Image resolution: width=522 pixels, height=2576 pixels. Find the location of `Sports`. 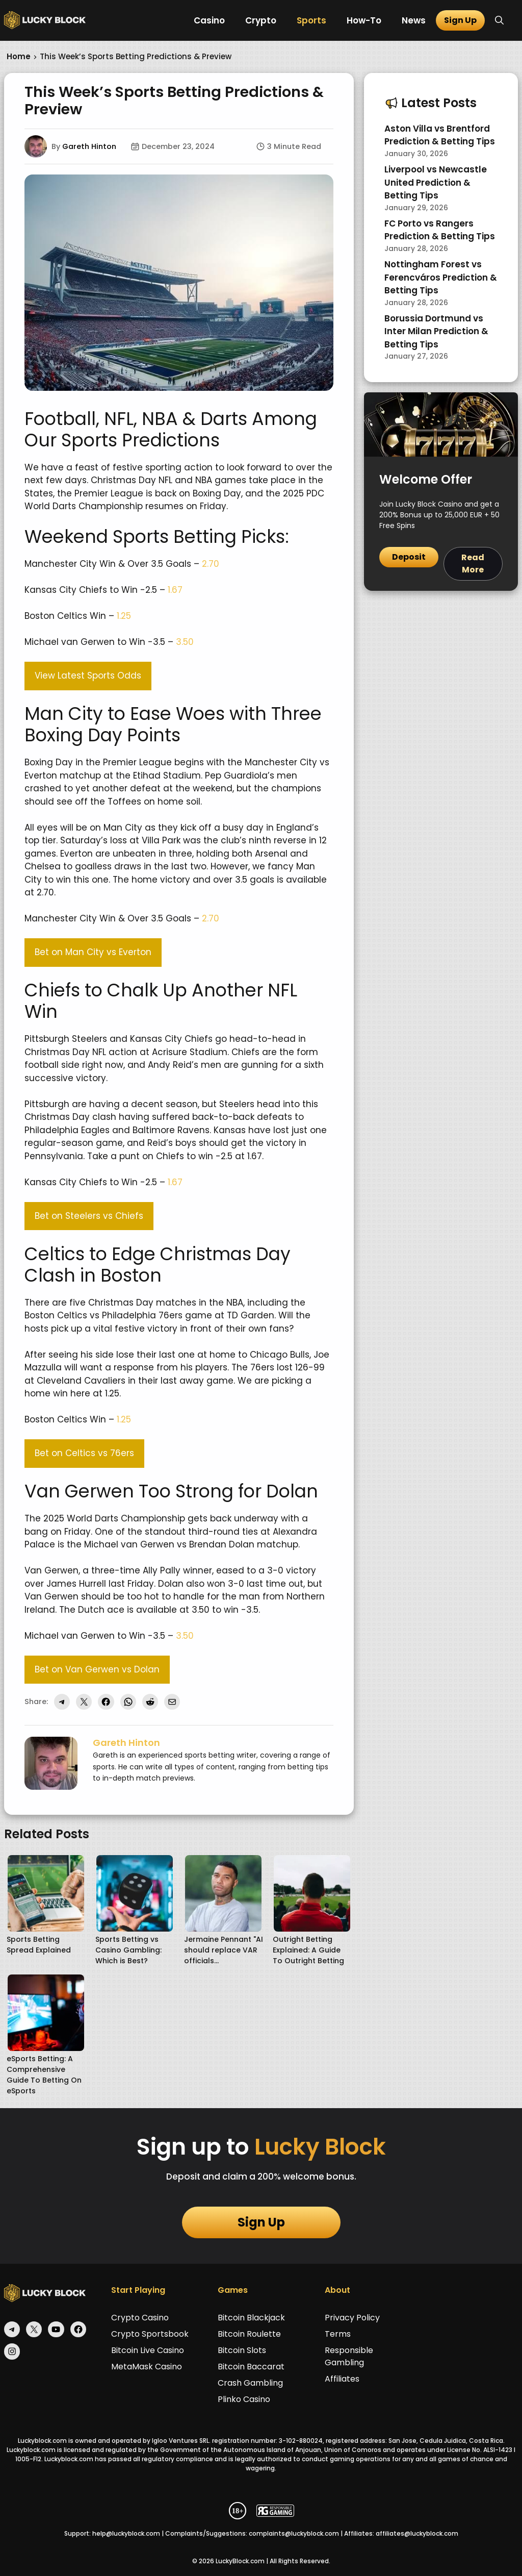

Sports is located at coordinates (311, 20).